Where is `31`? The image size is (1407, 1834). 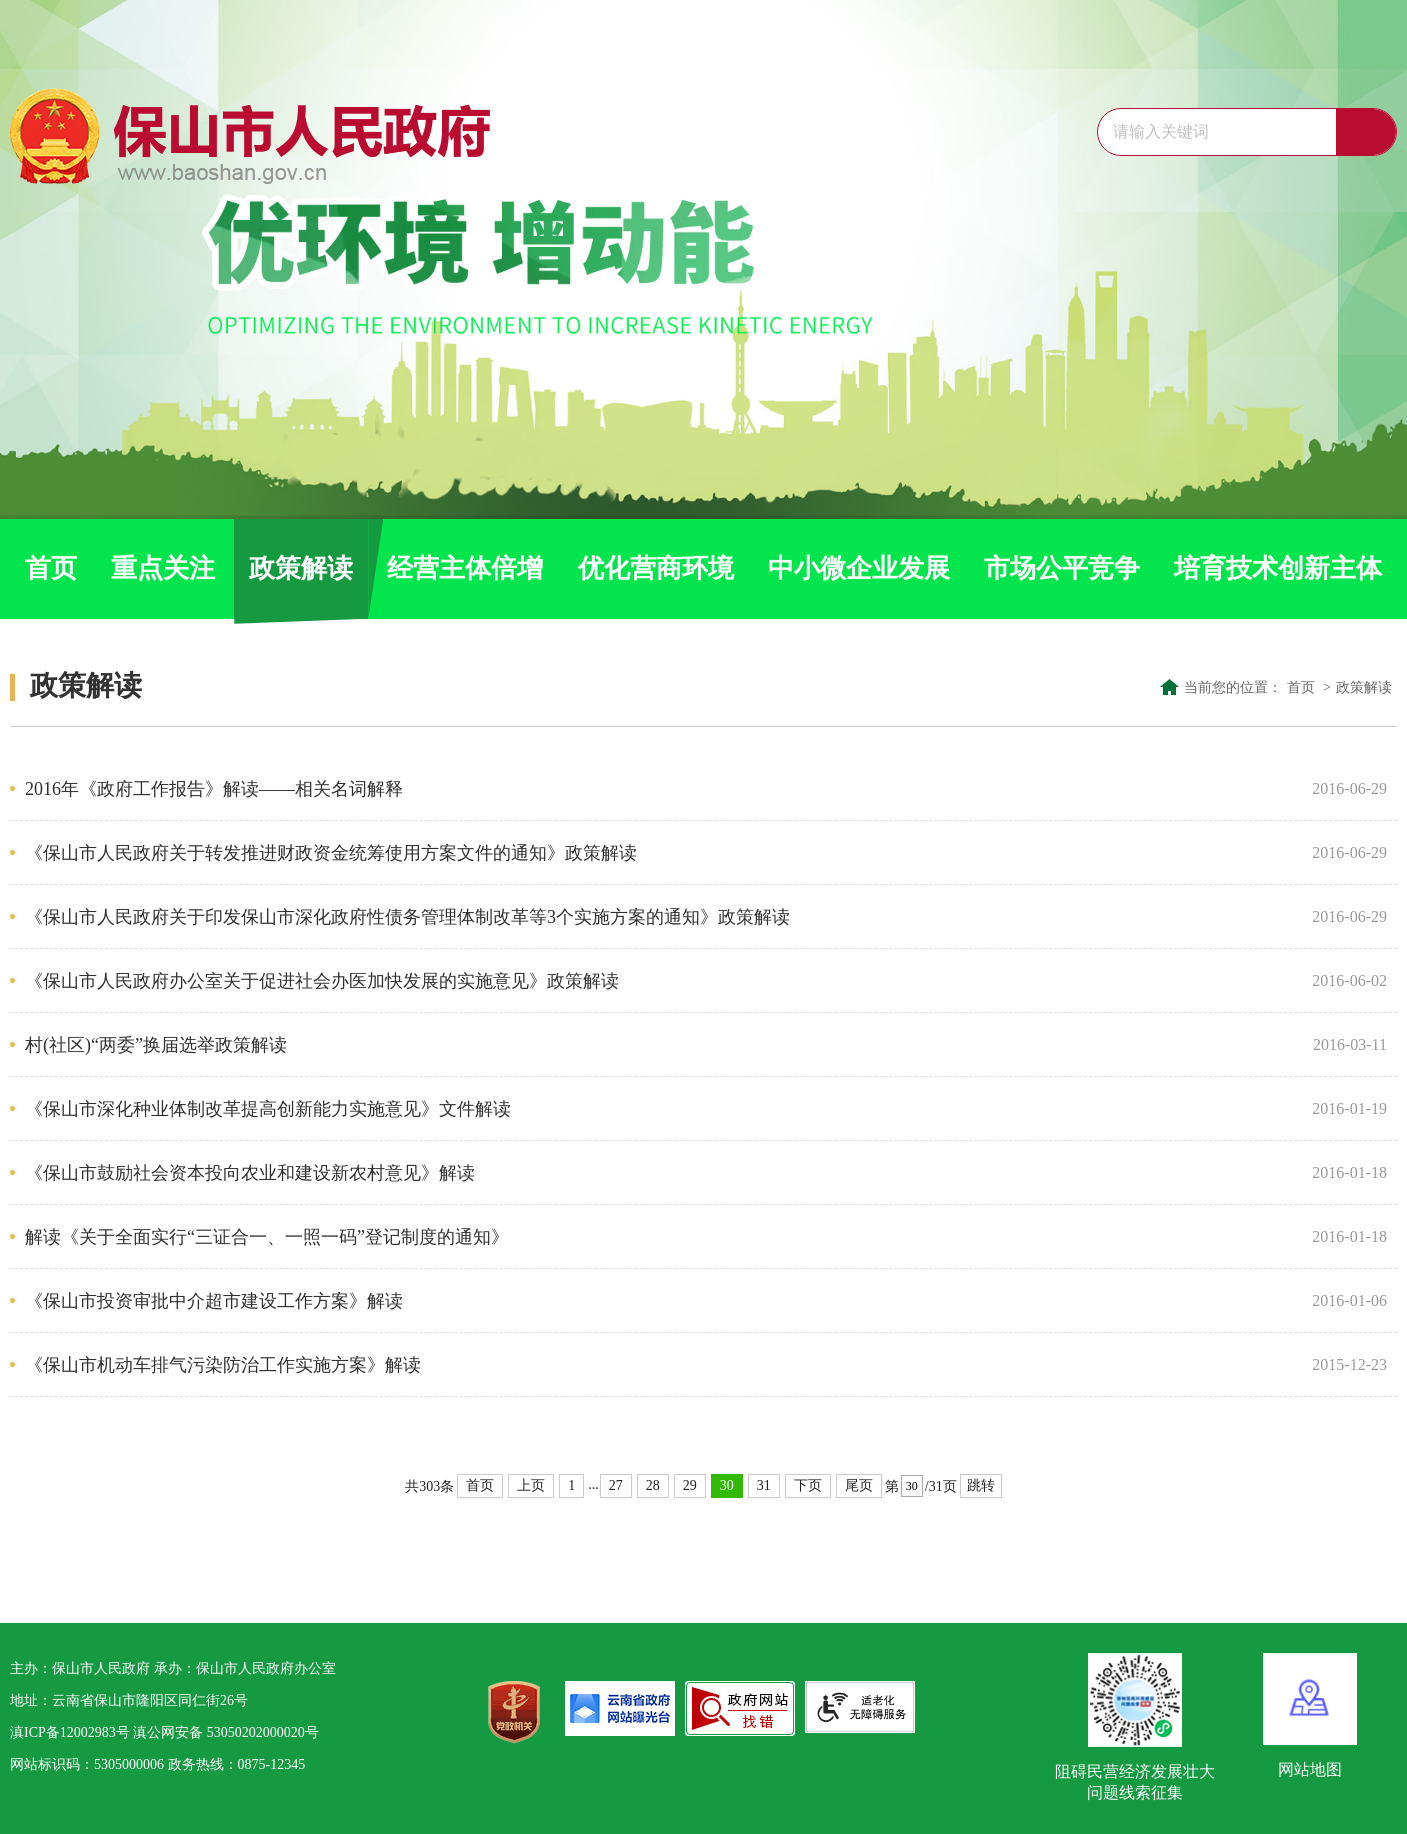 31 is located at coordinates (764, 1485).